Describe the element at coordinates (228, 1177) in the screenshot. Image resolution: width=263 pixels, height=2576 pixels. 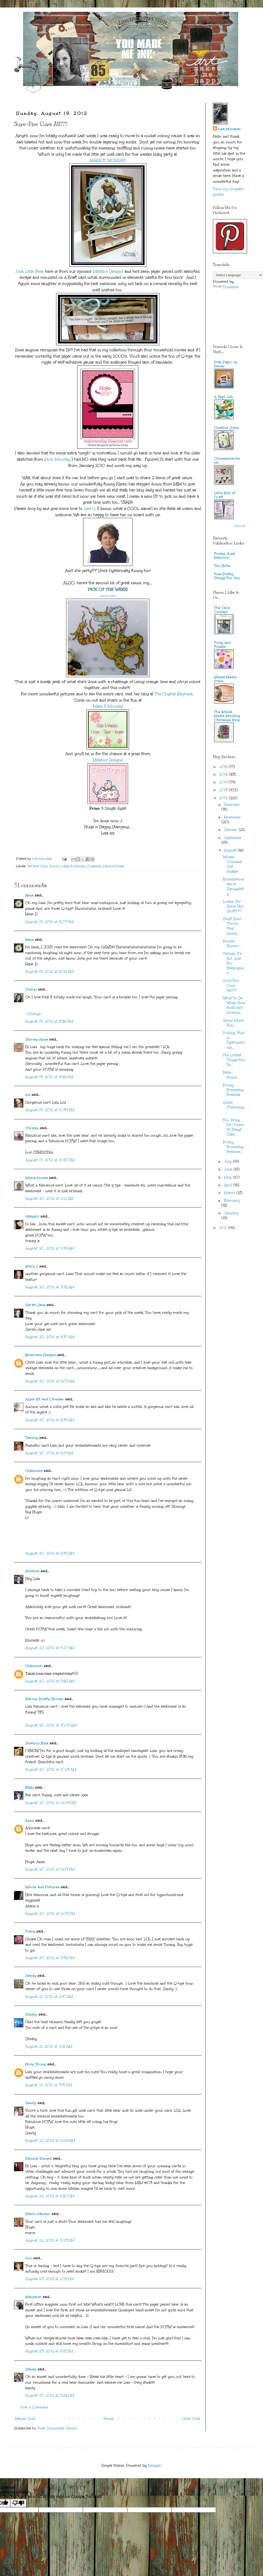
I see `May` at that location.